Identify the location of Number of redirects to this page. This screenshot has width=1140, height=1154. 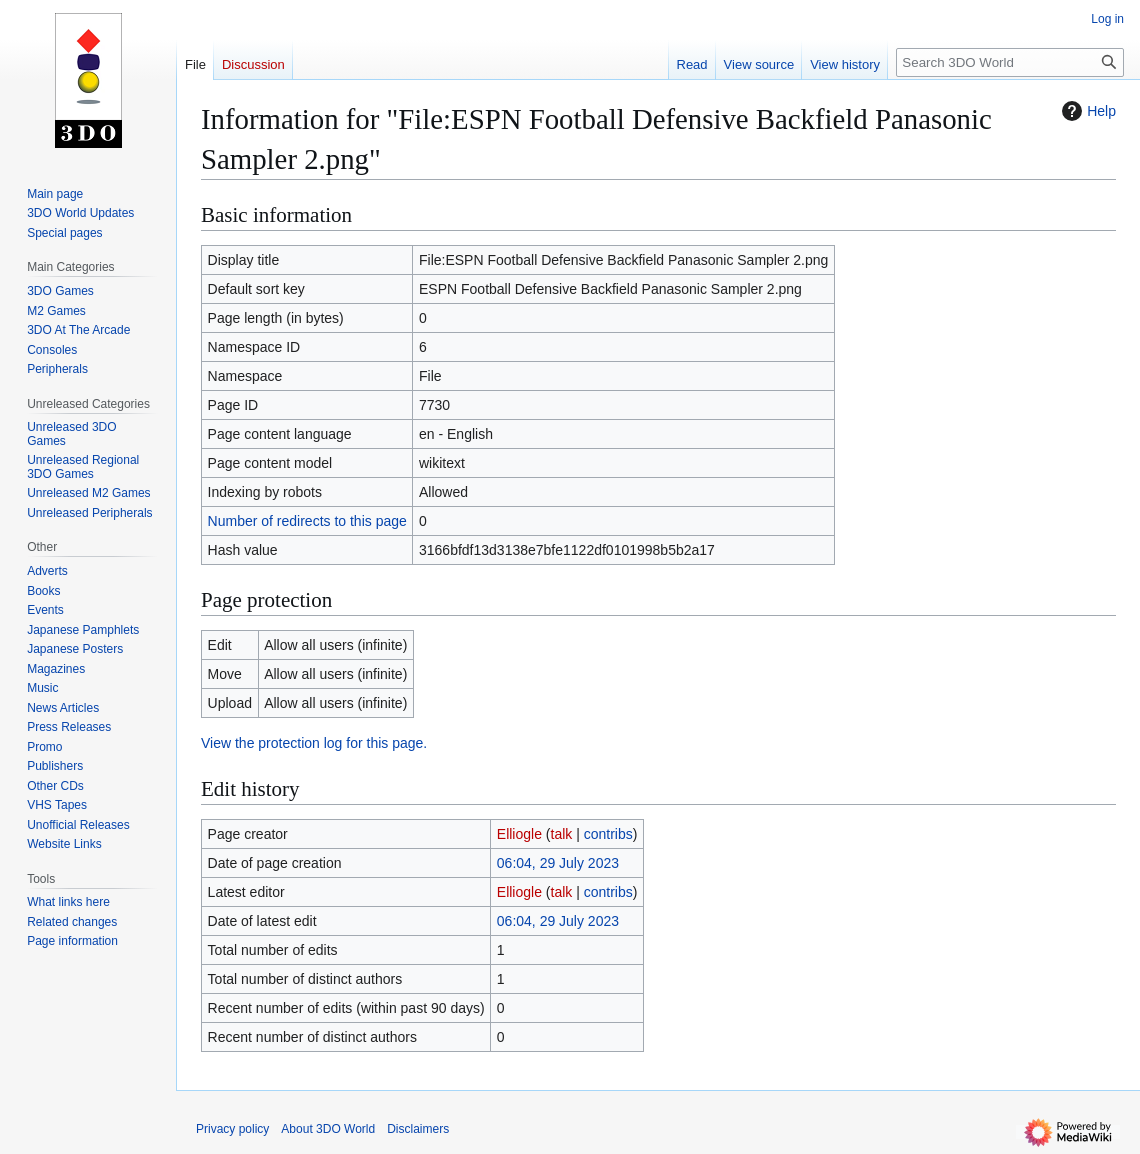
(307, 521).